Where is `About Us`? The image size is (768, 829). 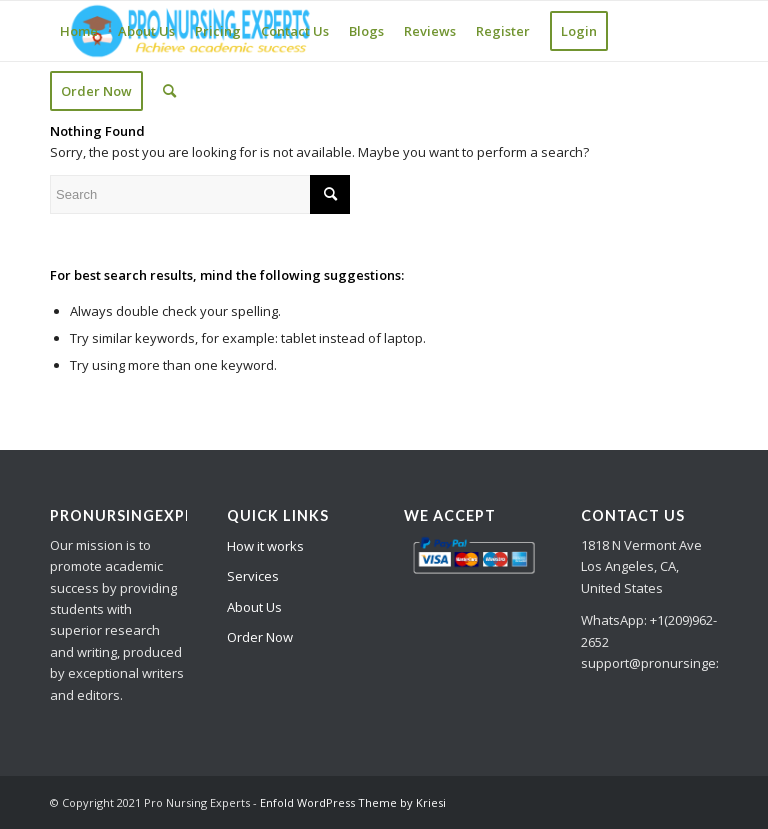
About Us is located at coordinates (254, 607).